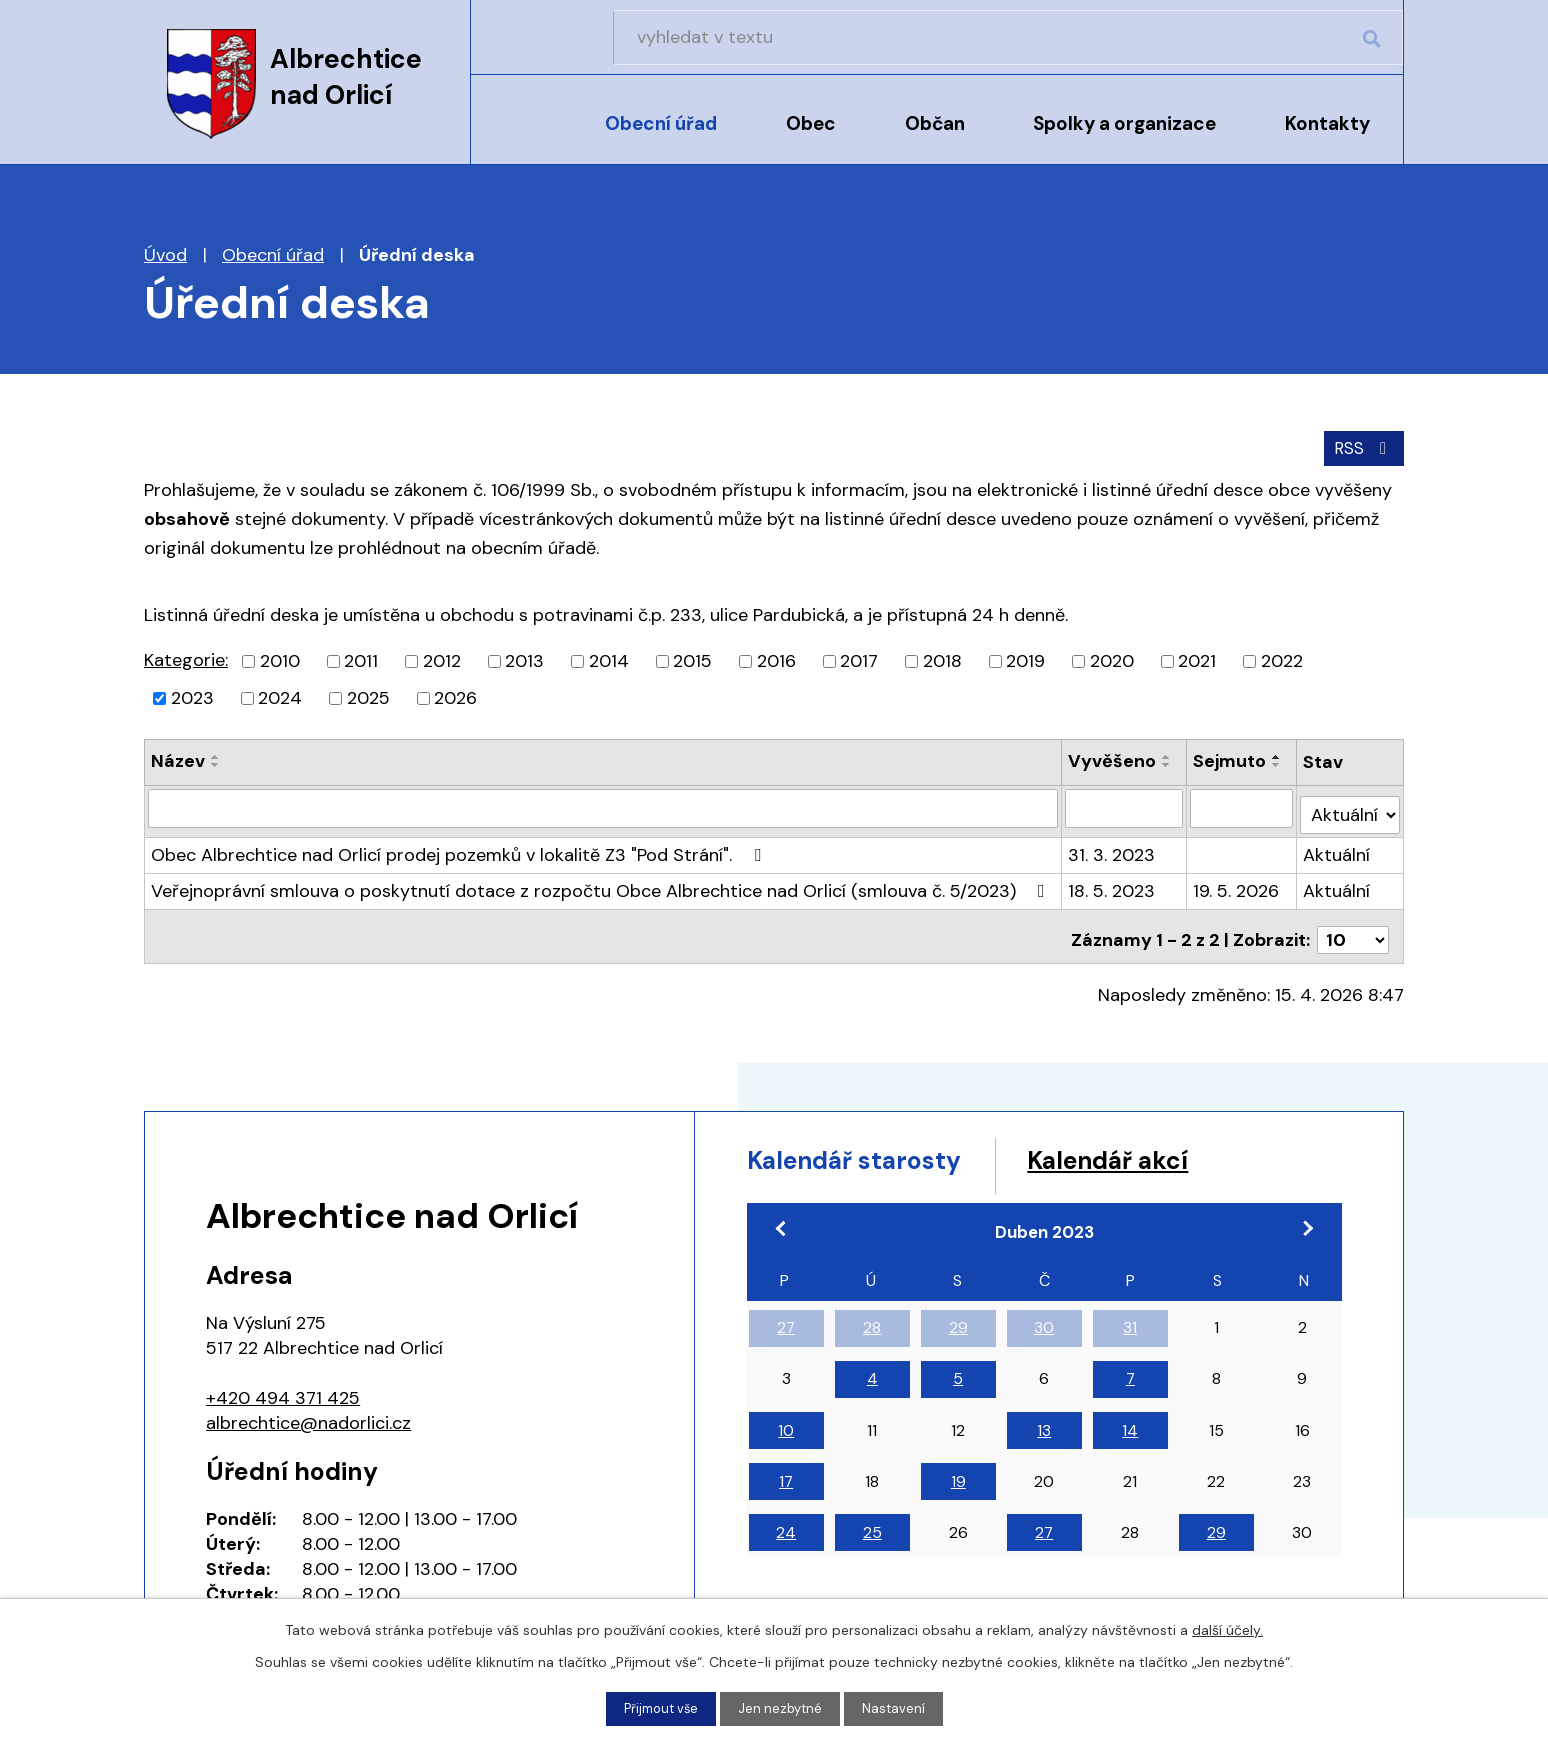  I want to click on 10, so click(786, 1422).